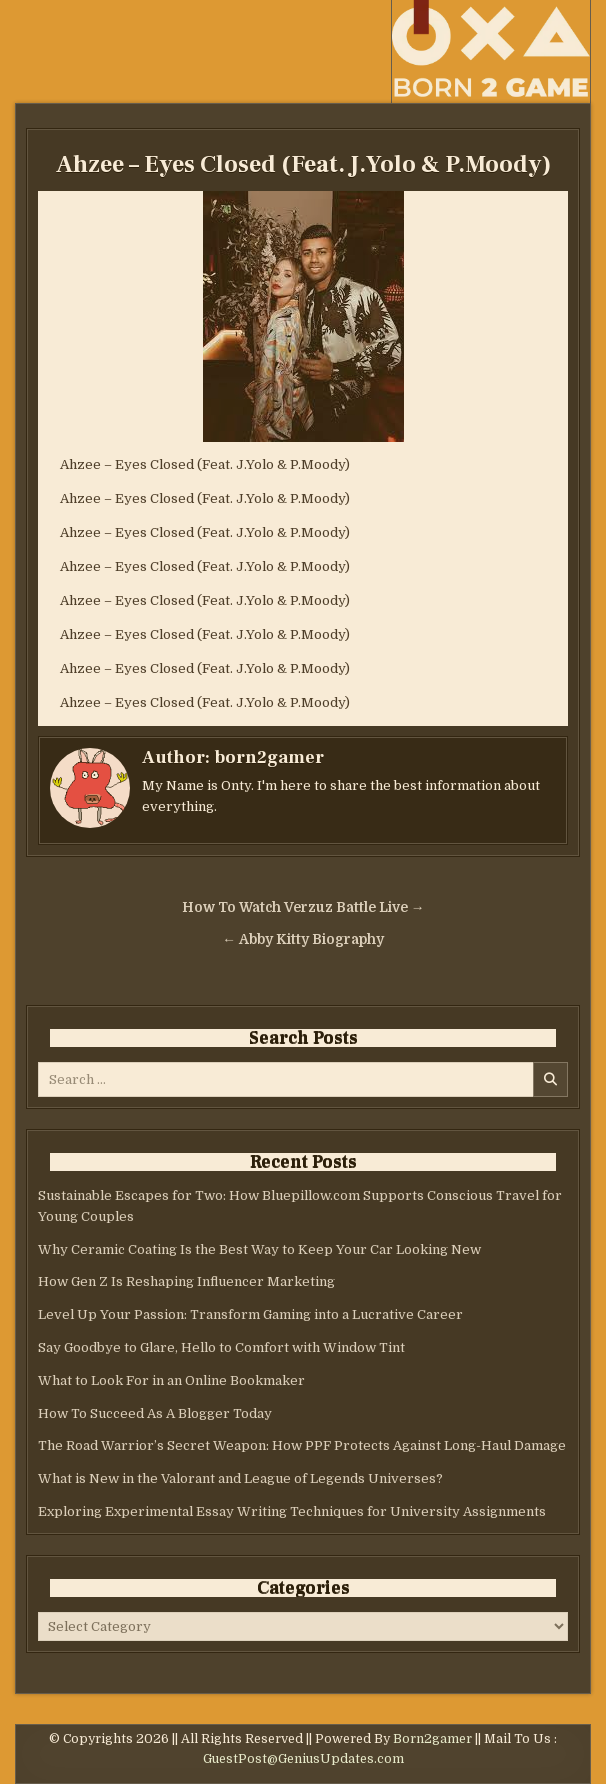 Image resolution: width=606 pixels, height=1784 pixels. I want to click on How To Succeed As A Blogger Today, so click(155, 1413).